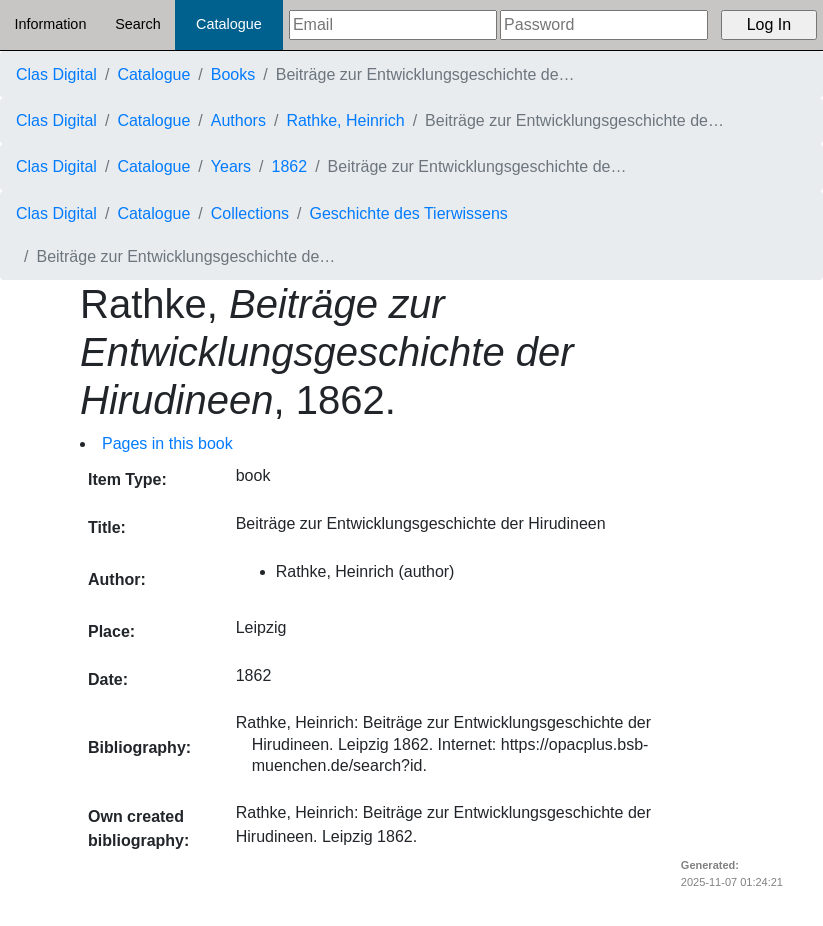 This screenshot has width=823, height=926. Describe the element at coordinates (345, 120) in the screenshot. I see `Rathke, Heinrich` at that location.